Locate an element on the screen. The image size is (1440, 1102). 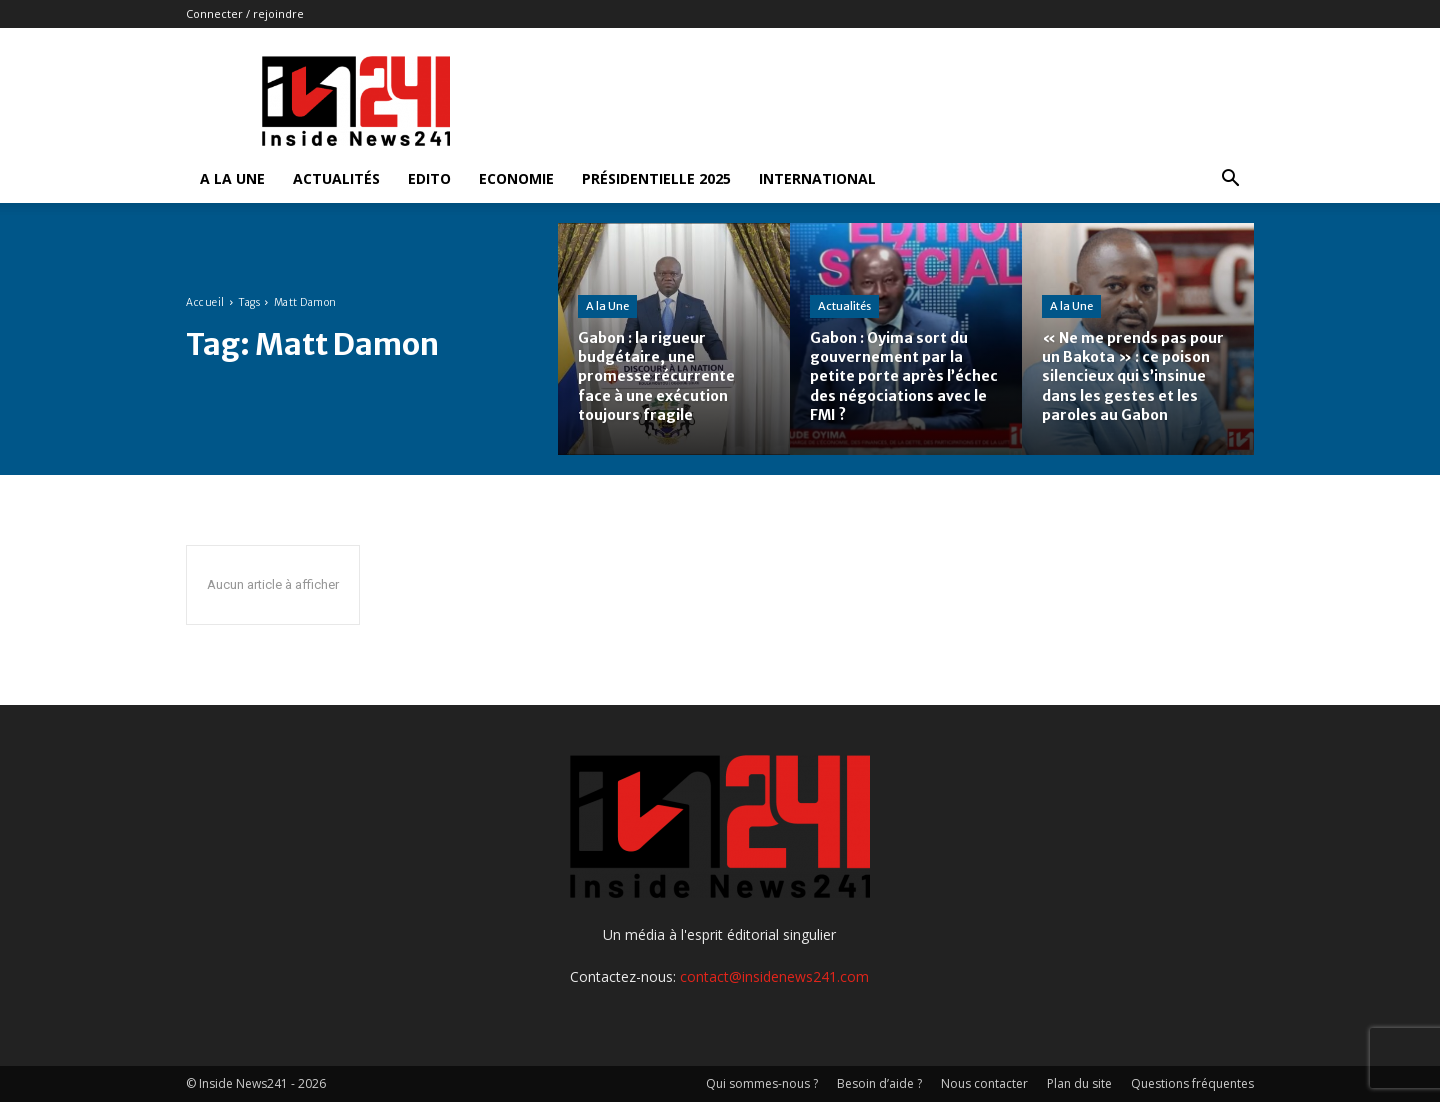
Besoin d’aide ? is located at coordinates (879, 1083).